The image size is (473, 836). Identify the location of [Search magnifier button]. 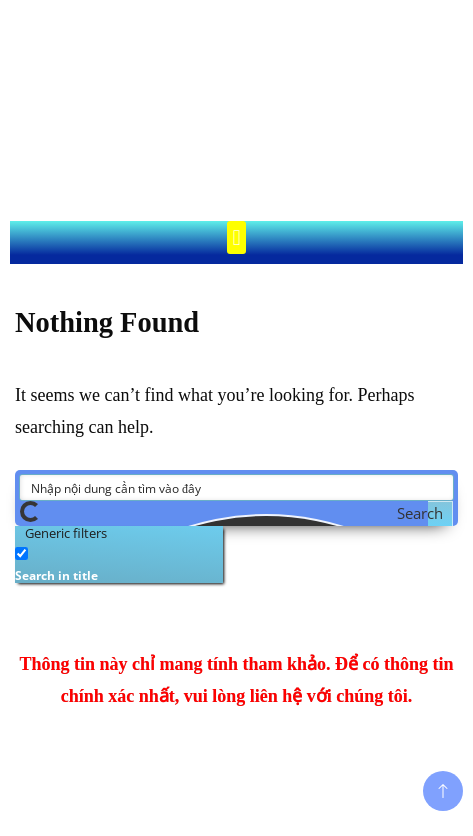
(440, 513).